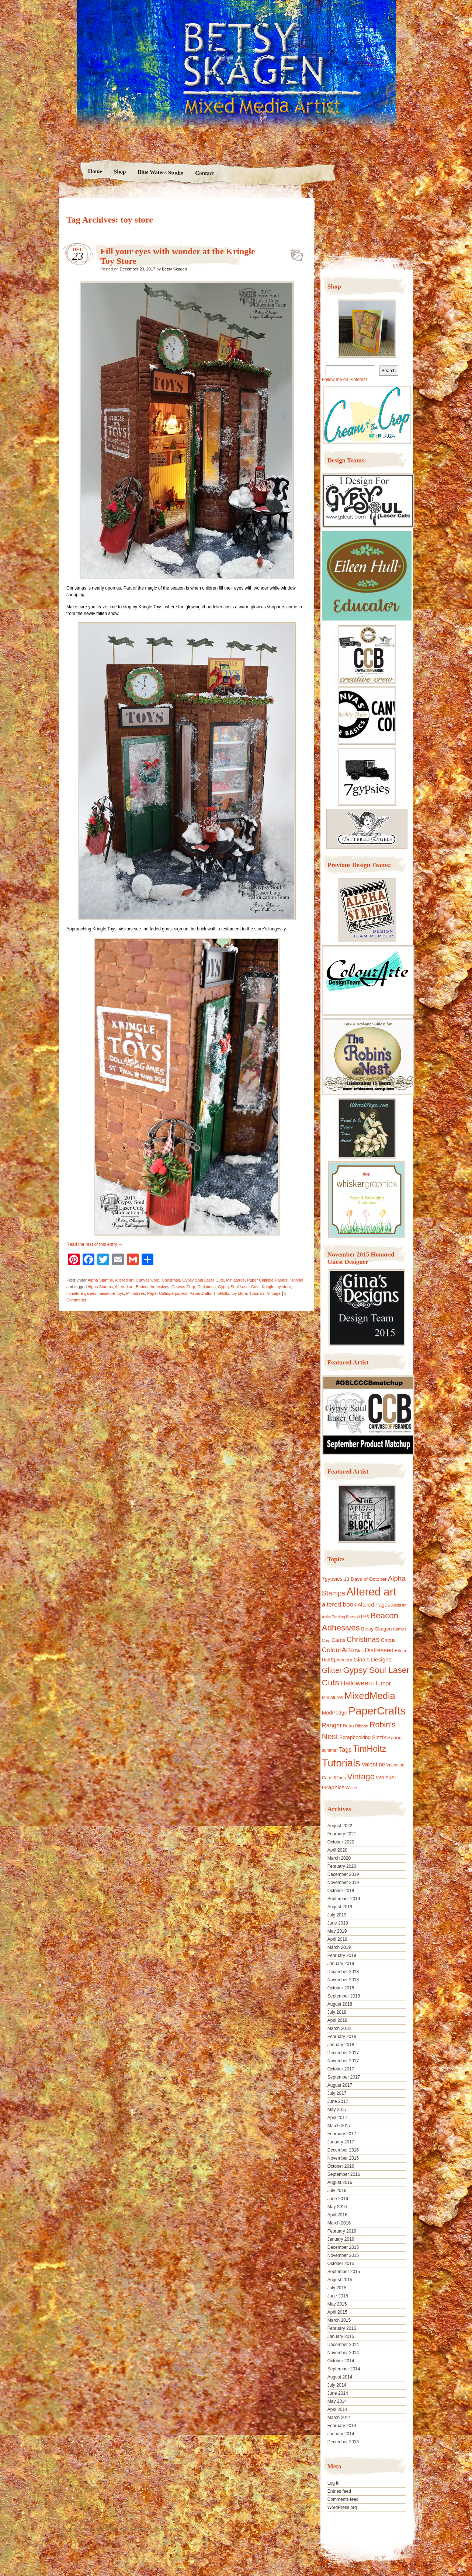  Describe the element at coordinates (147, 1280) in the screenshot. I see `Canvas Corp` at that location.